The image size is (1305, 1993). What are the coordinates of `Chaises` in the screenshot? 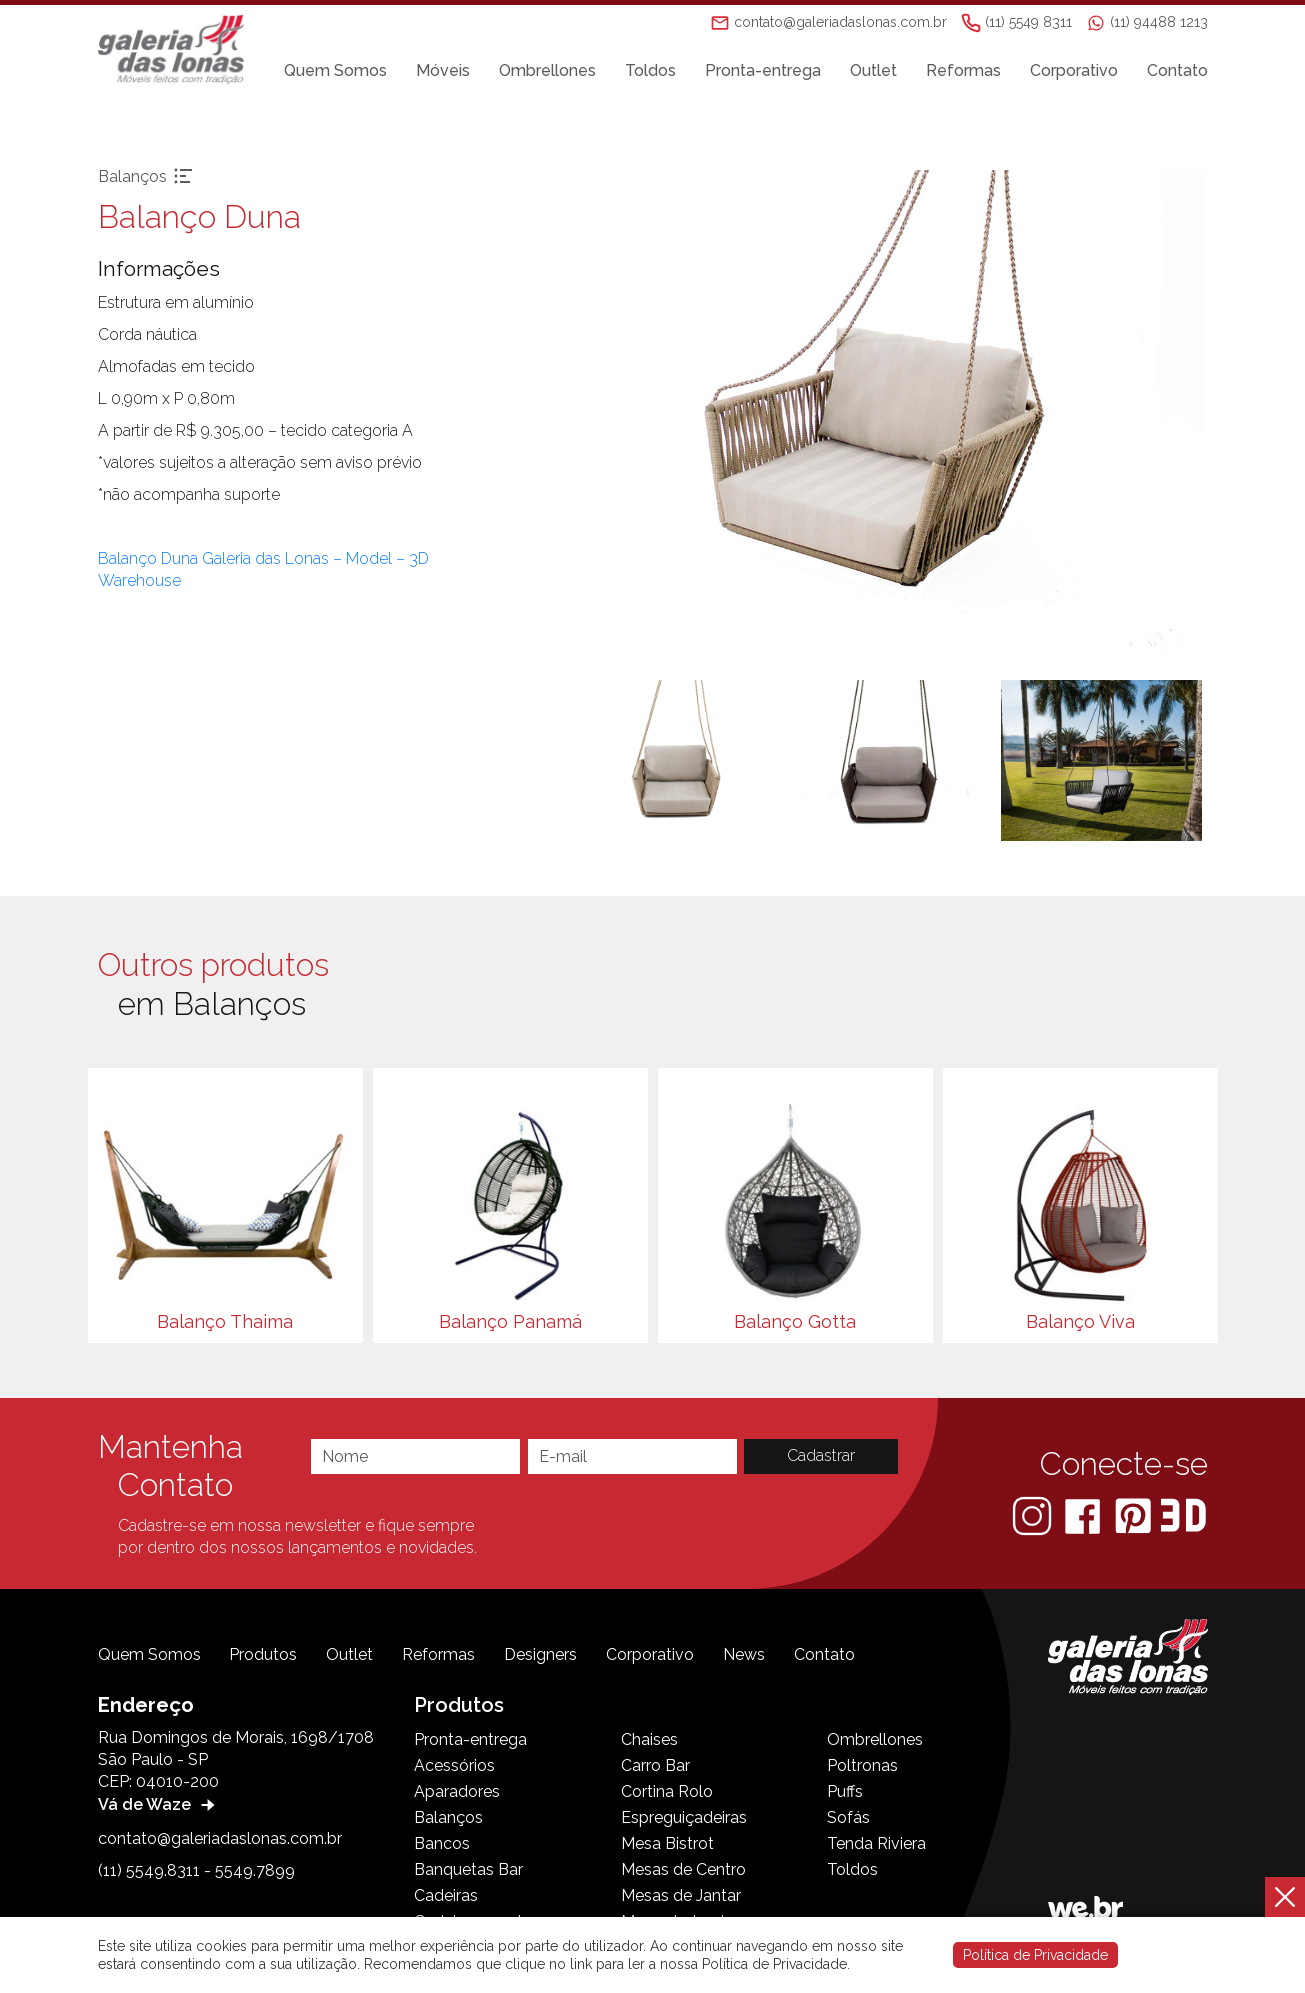 It's located at (649, 1739).